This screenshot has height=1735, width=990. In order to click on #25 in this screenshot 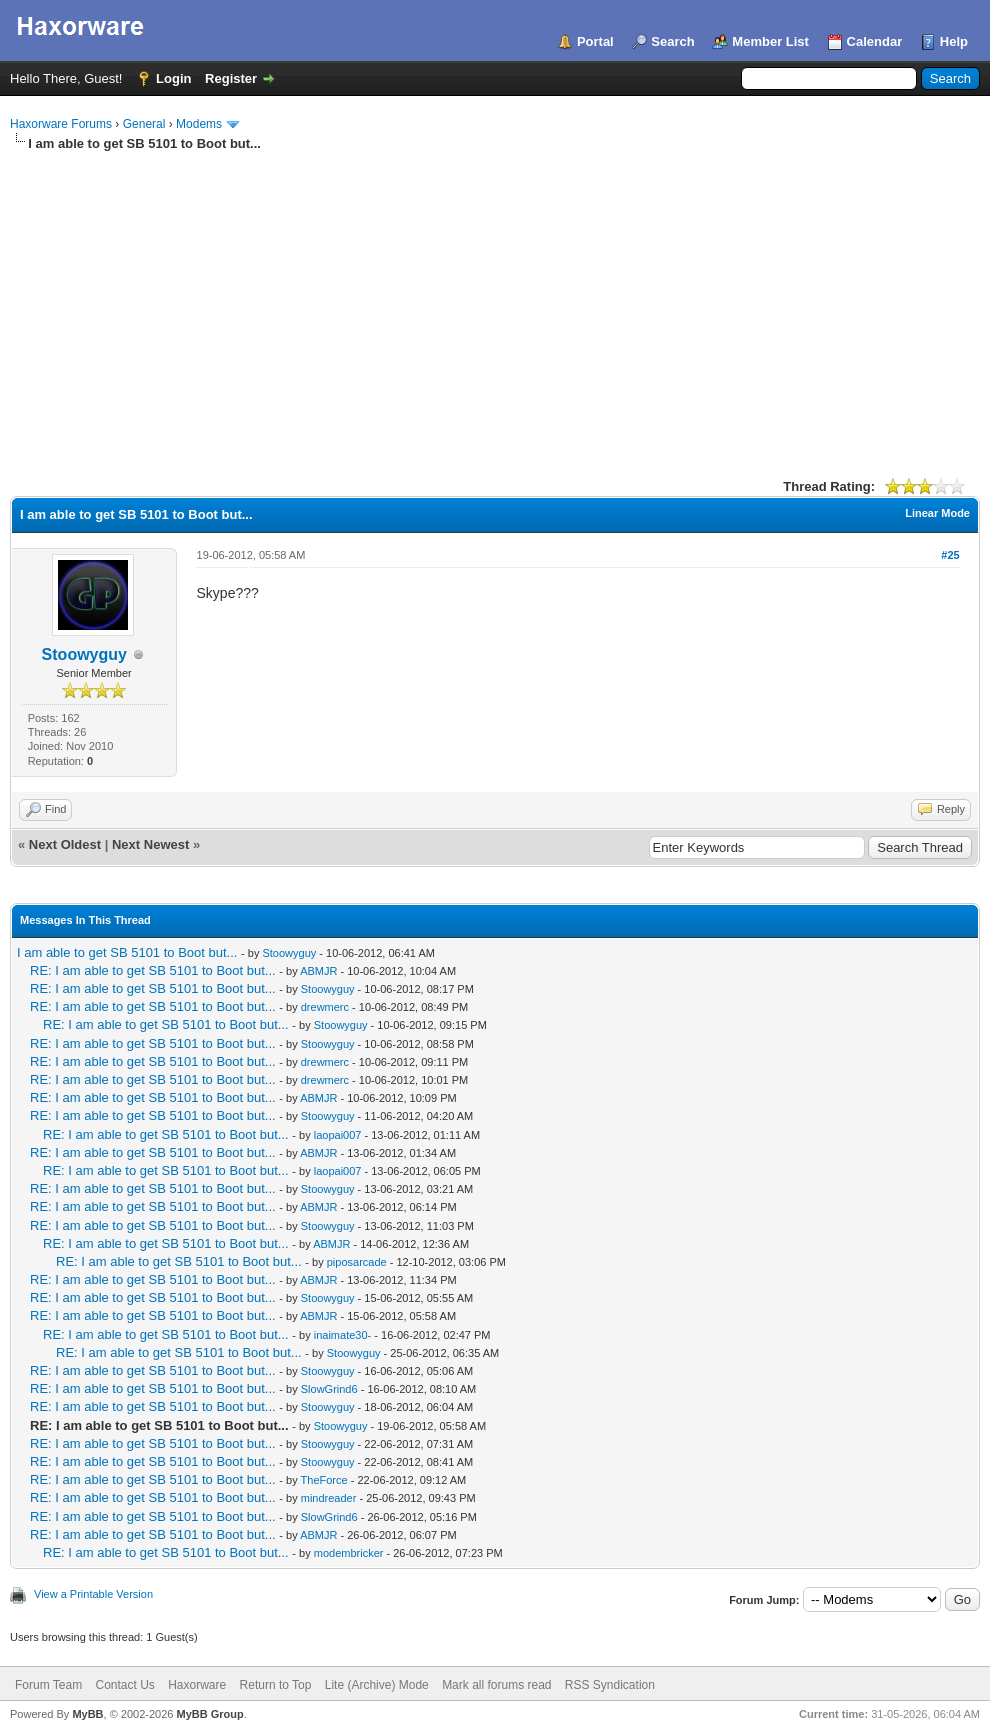, I will do `click(950, 555)`.